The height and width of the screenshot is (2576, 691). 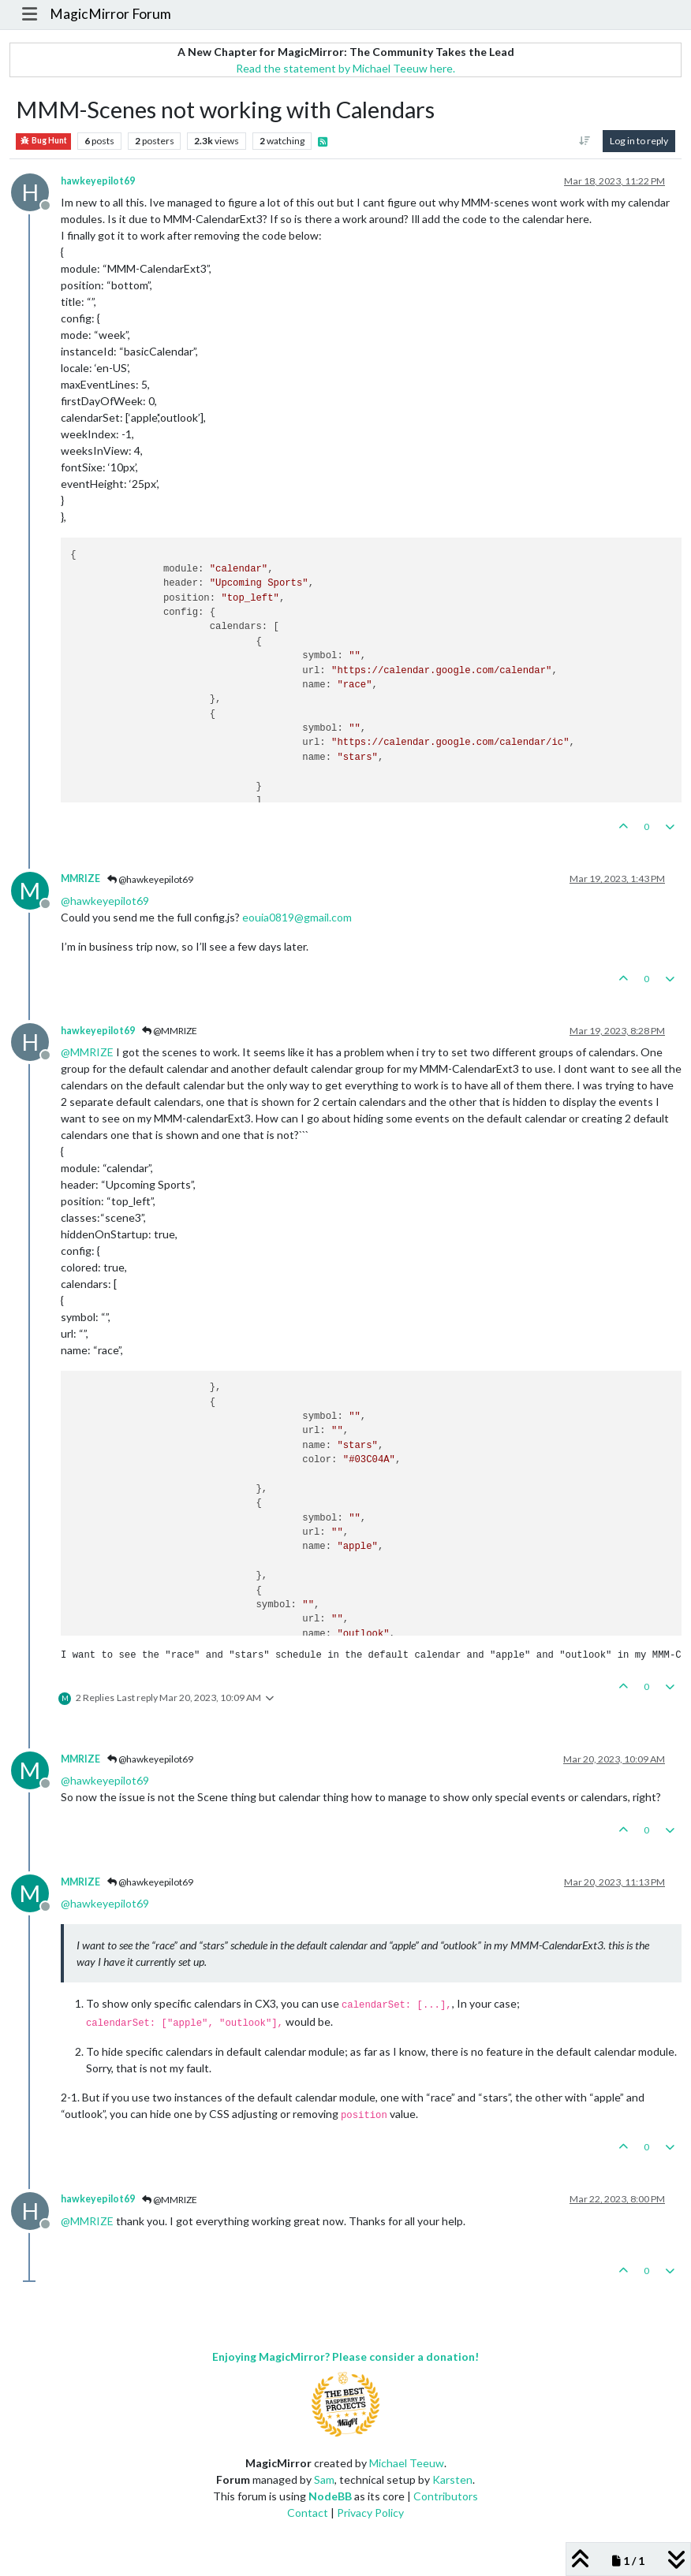 What do you see at coordinates (445, 2496) in the screenshot?
I see `Contributors` at bounding box center [445, 2496].